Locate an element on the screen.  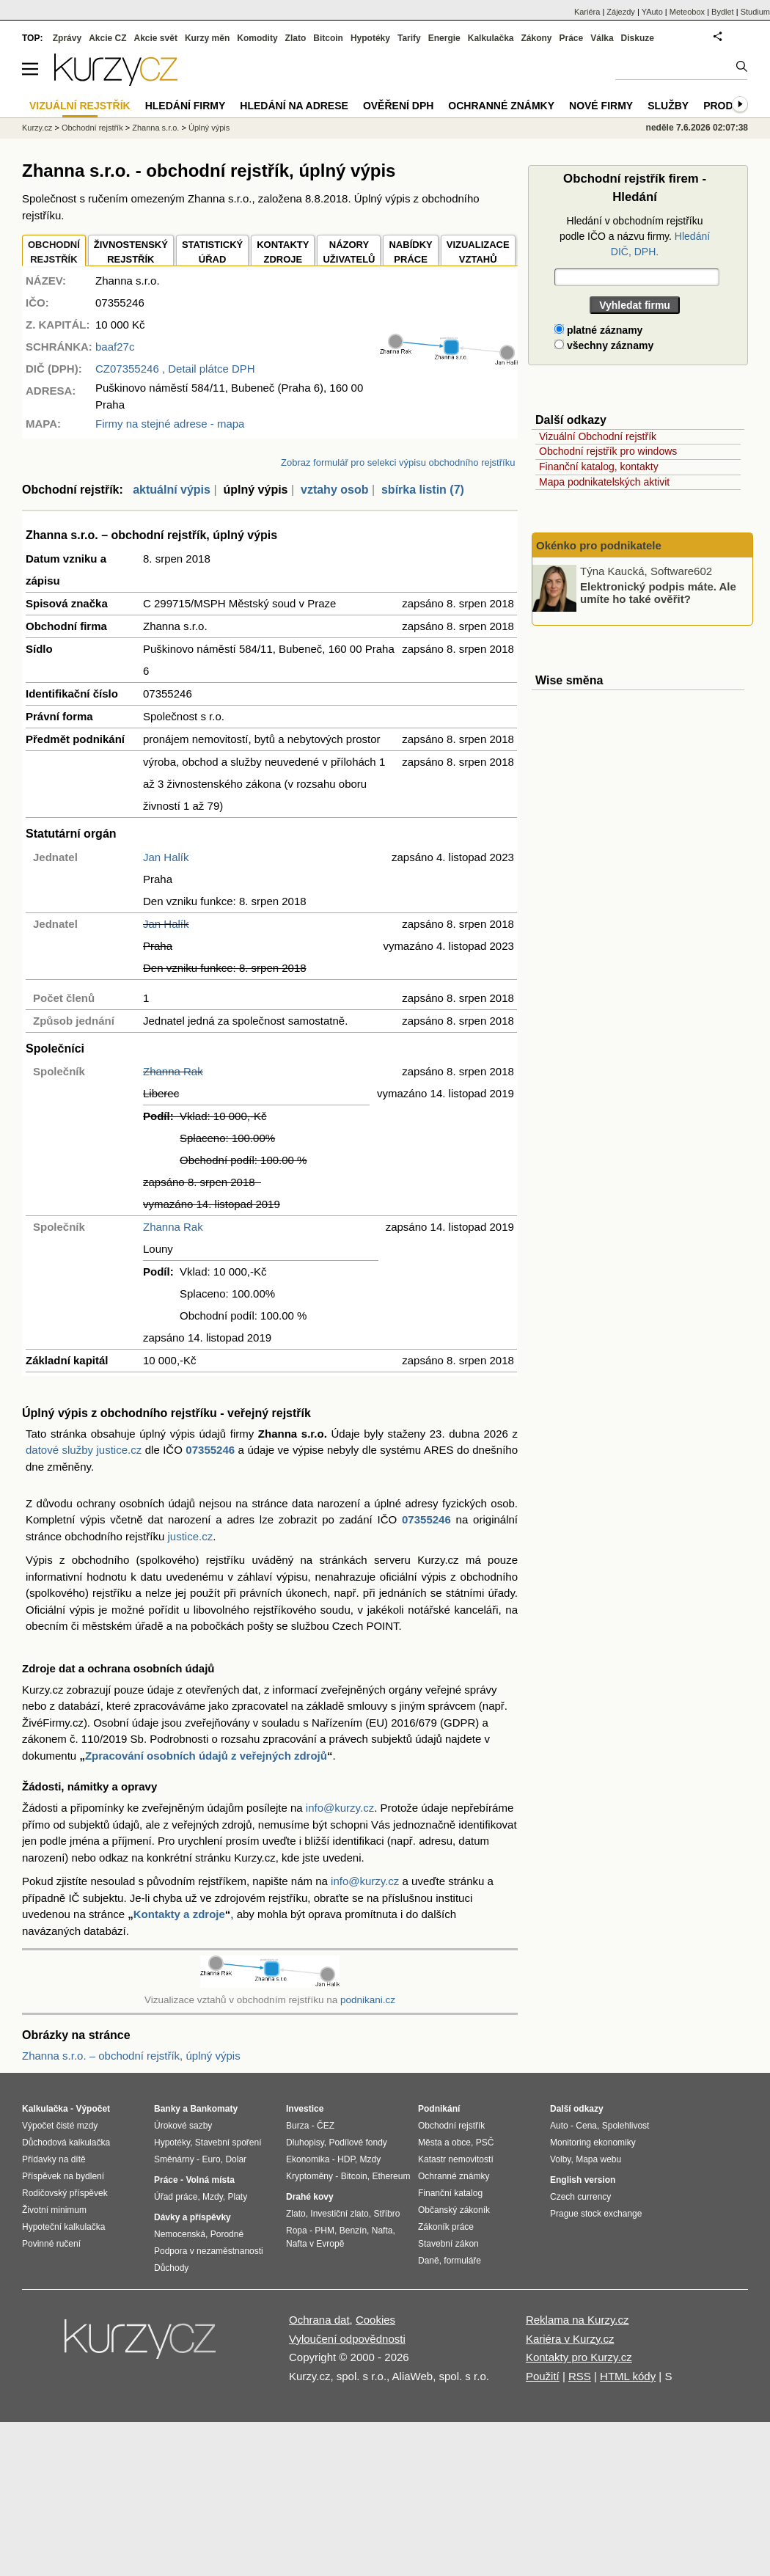
Finanční katalog is located at coordinates (450, 2193).